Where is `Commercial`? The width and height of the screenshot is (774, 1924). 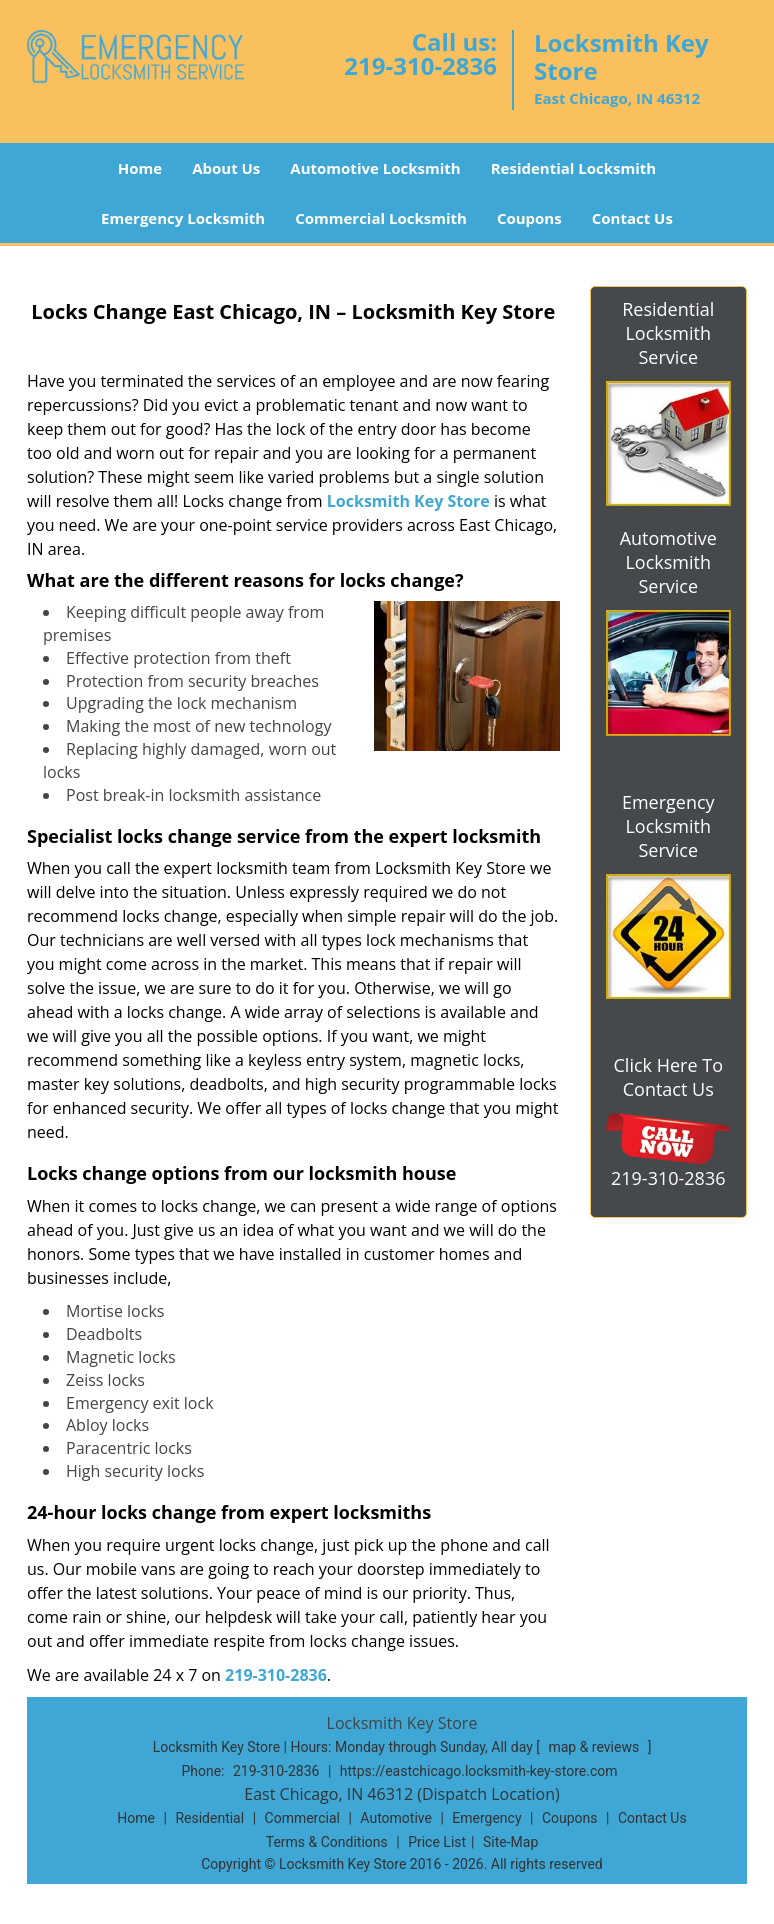
Commercial is located at coordinates (302, 1818).